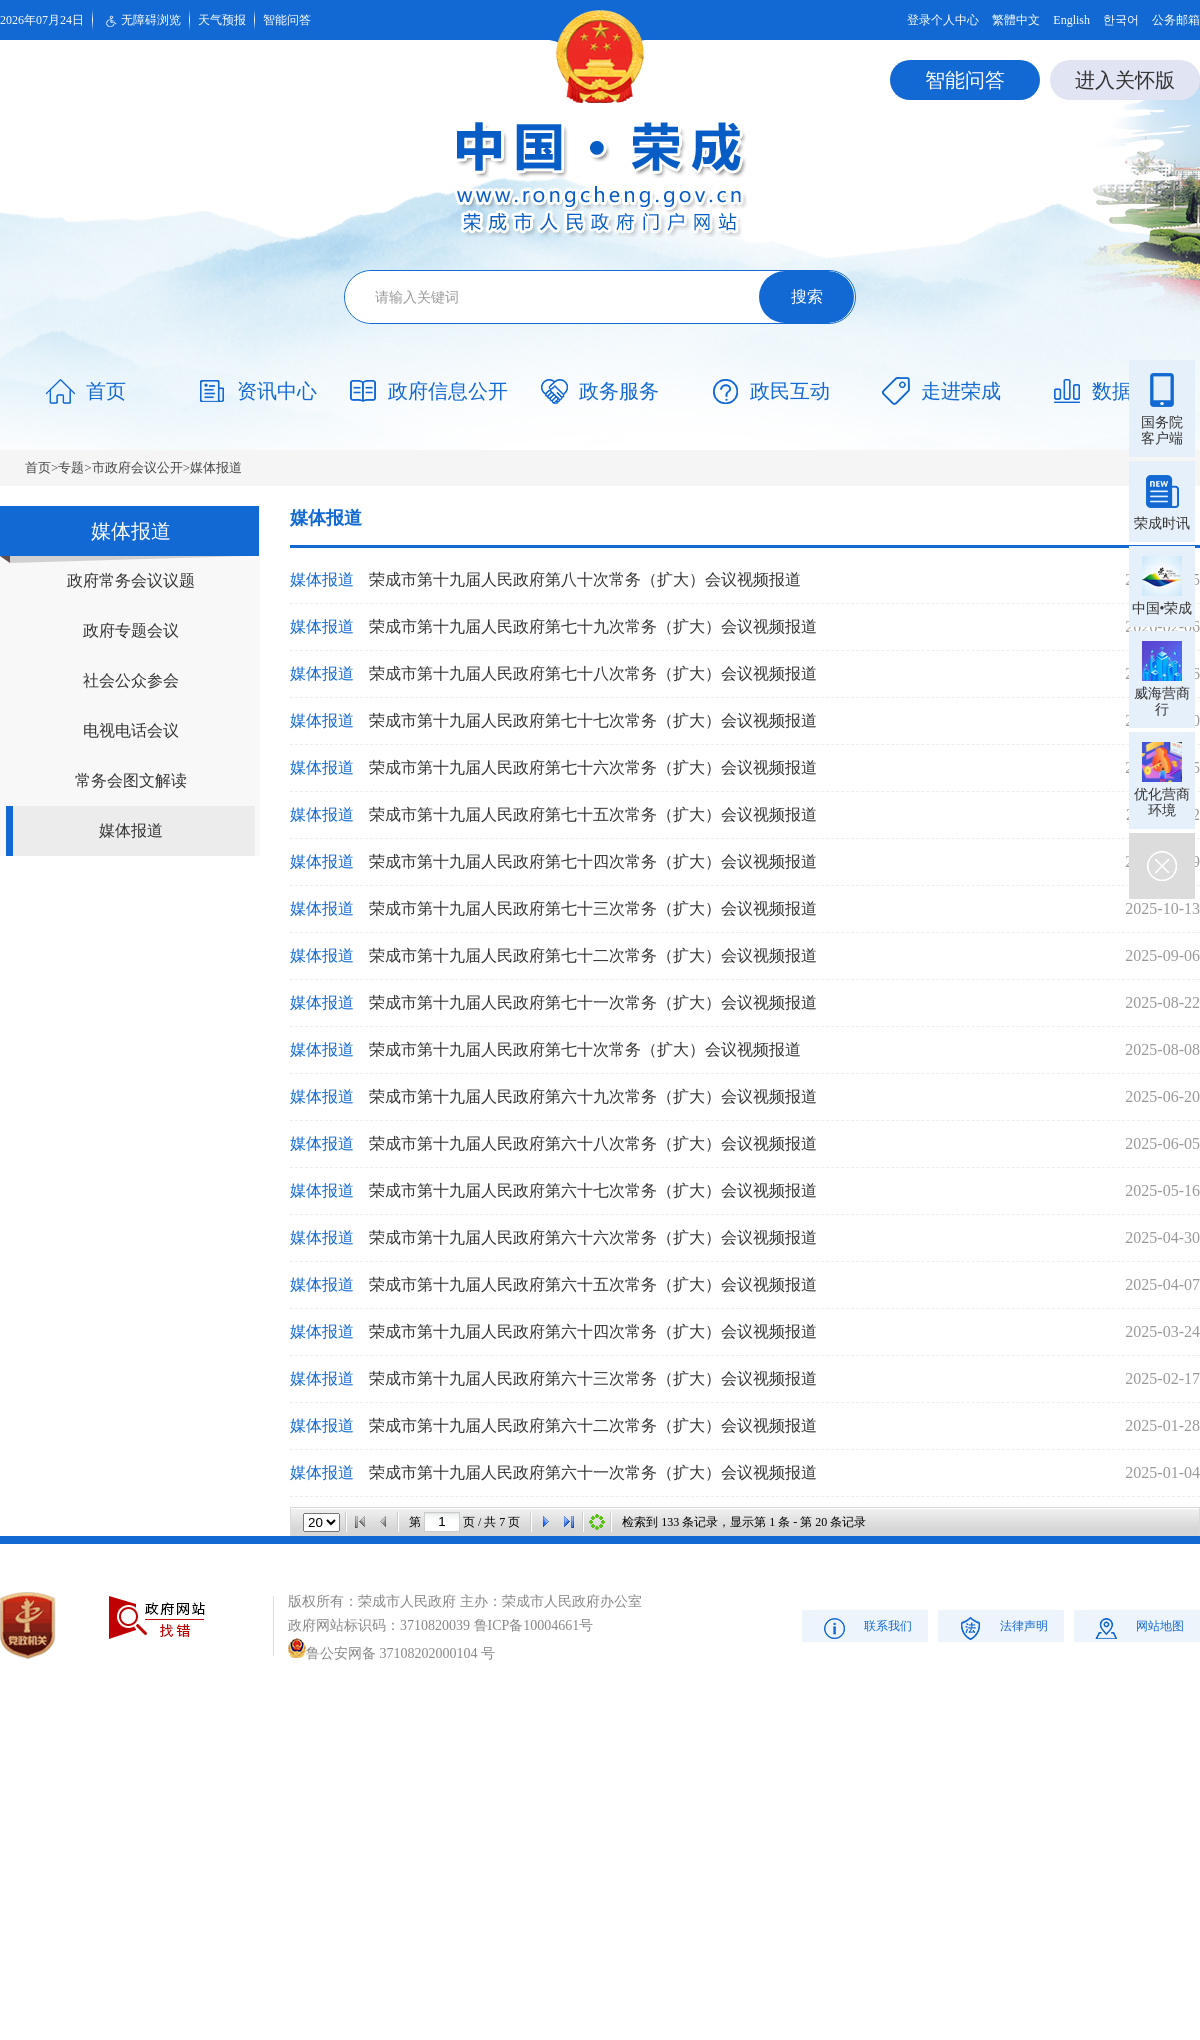 This screenshot has height=2040, width=1200. I want to click on 常务会图文解读, so click(131, 780).